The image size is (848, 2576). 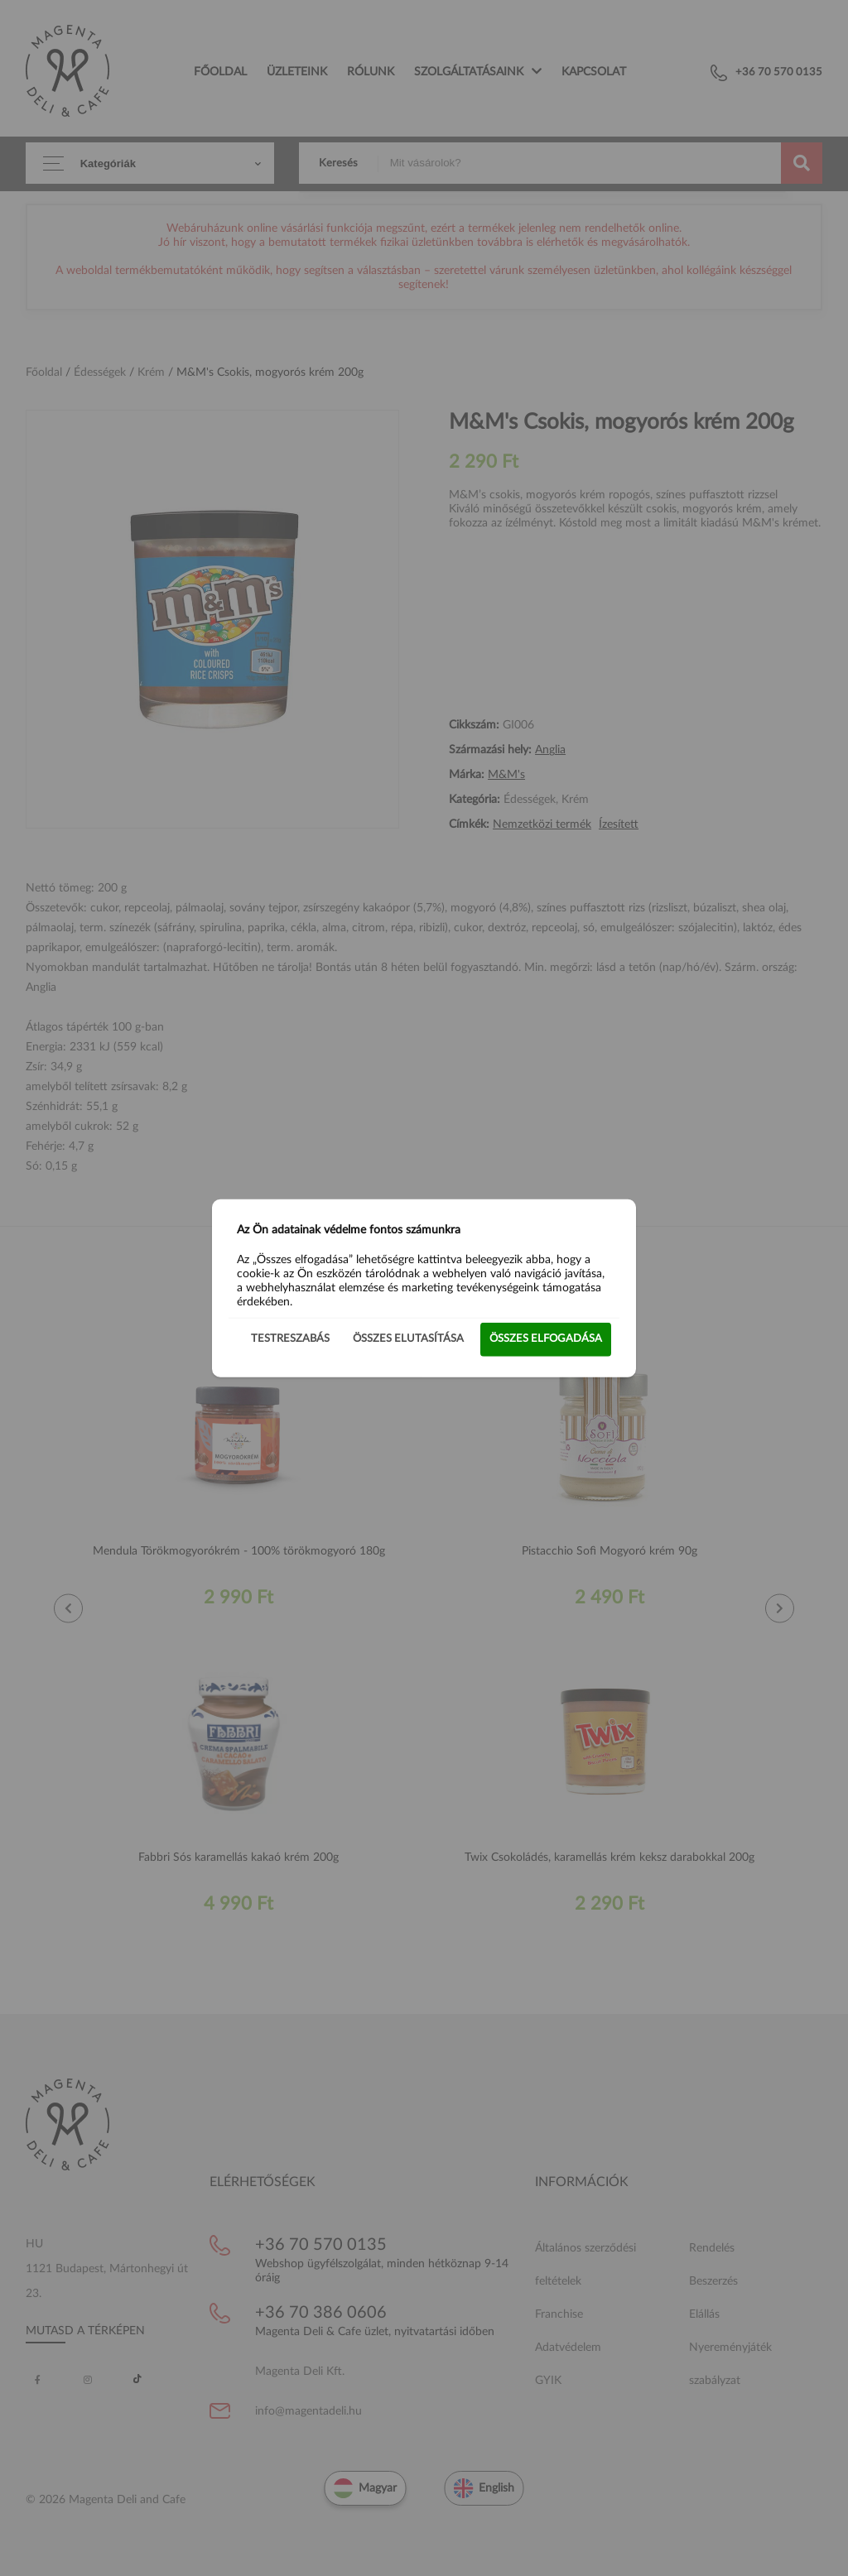 I want to click on Testreszabás, so click(x=290, y=1339).